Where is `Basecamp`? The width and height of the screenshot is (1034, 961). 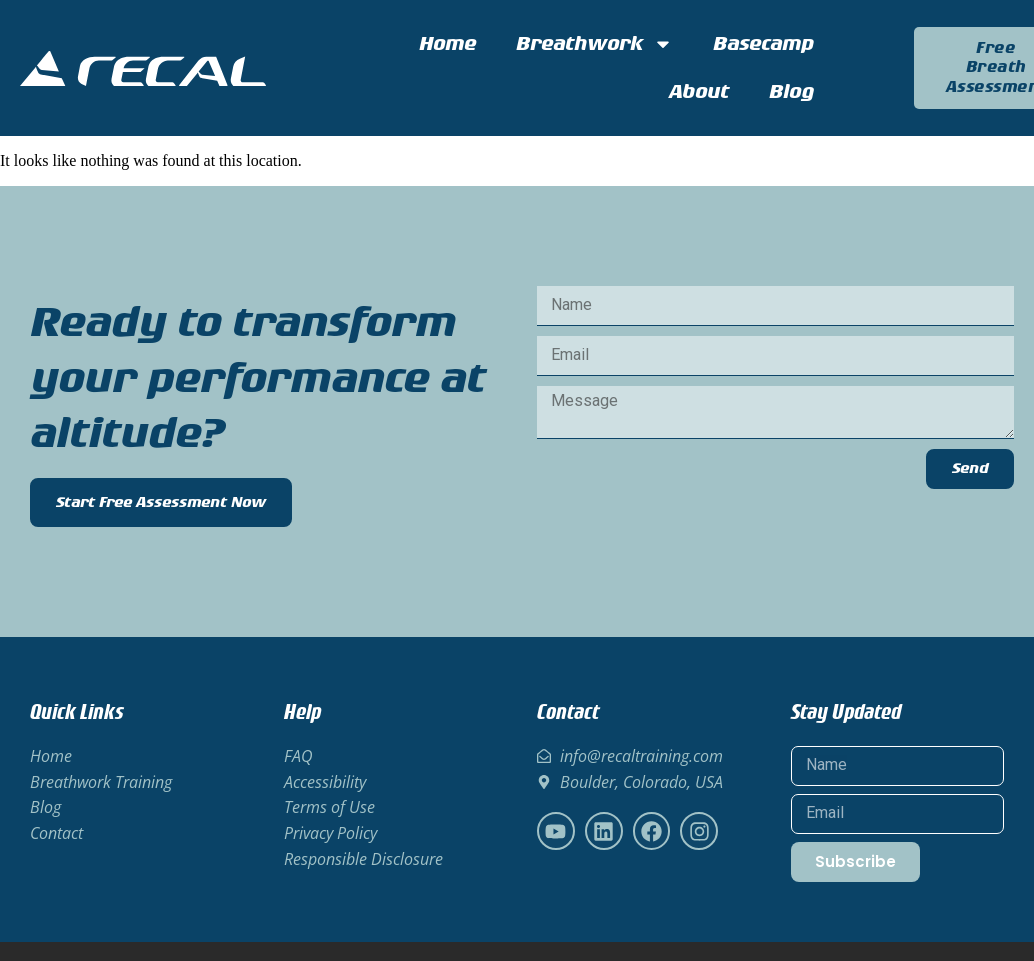 Basecamp is located at coordinates (763, 44).